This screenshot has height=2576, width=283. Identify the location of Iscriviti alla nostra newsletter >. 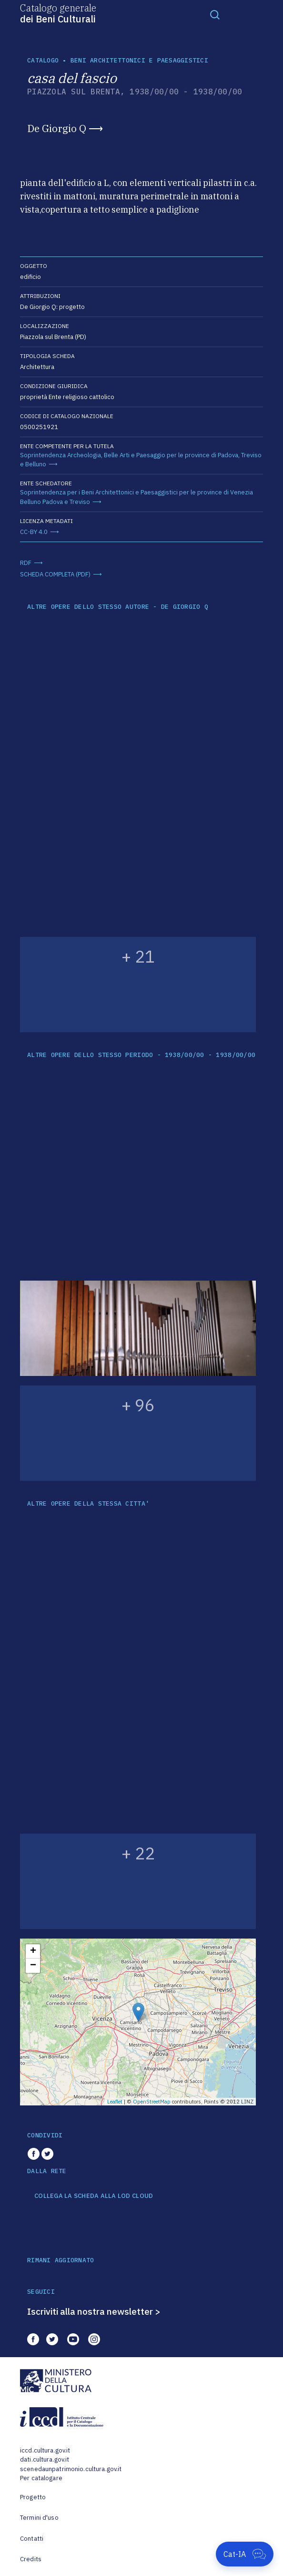
(94, 2311).